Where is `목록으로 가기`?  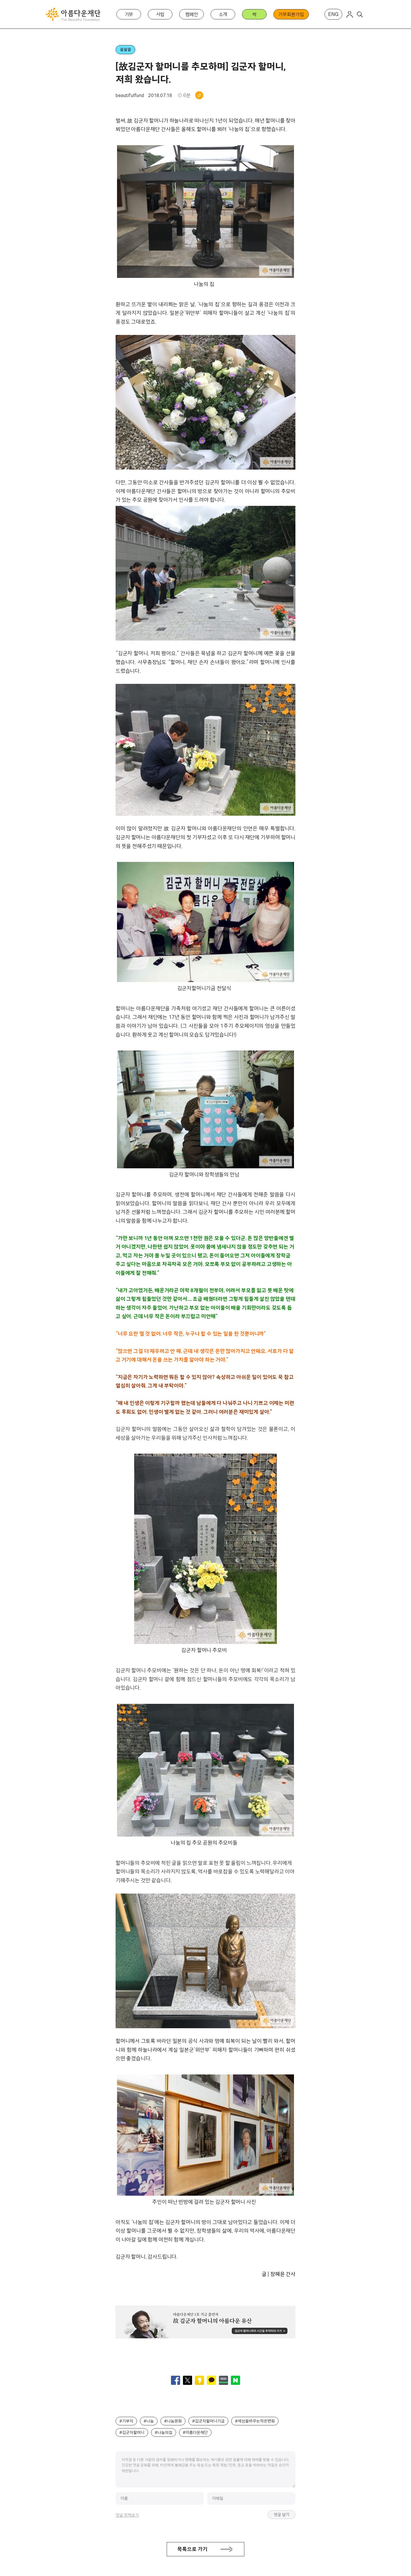
목록으로 가기 is located at coordinates (192, 2549).